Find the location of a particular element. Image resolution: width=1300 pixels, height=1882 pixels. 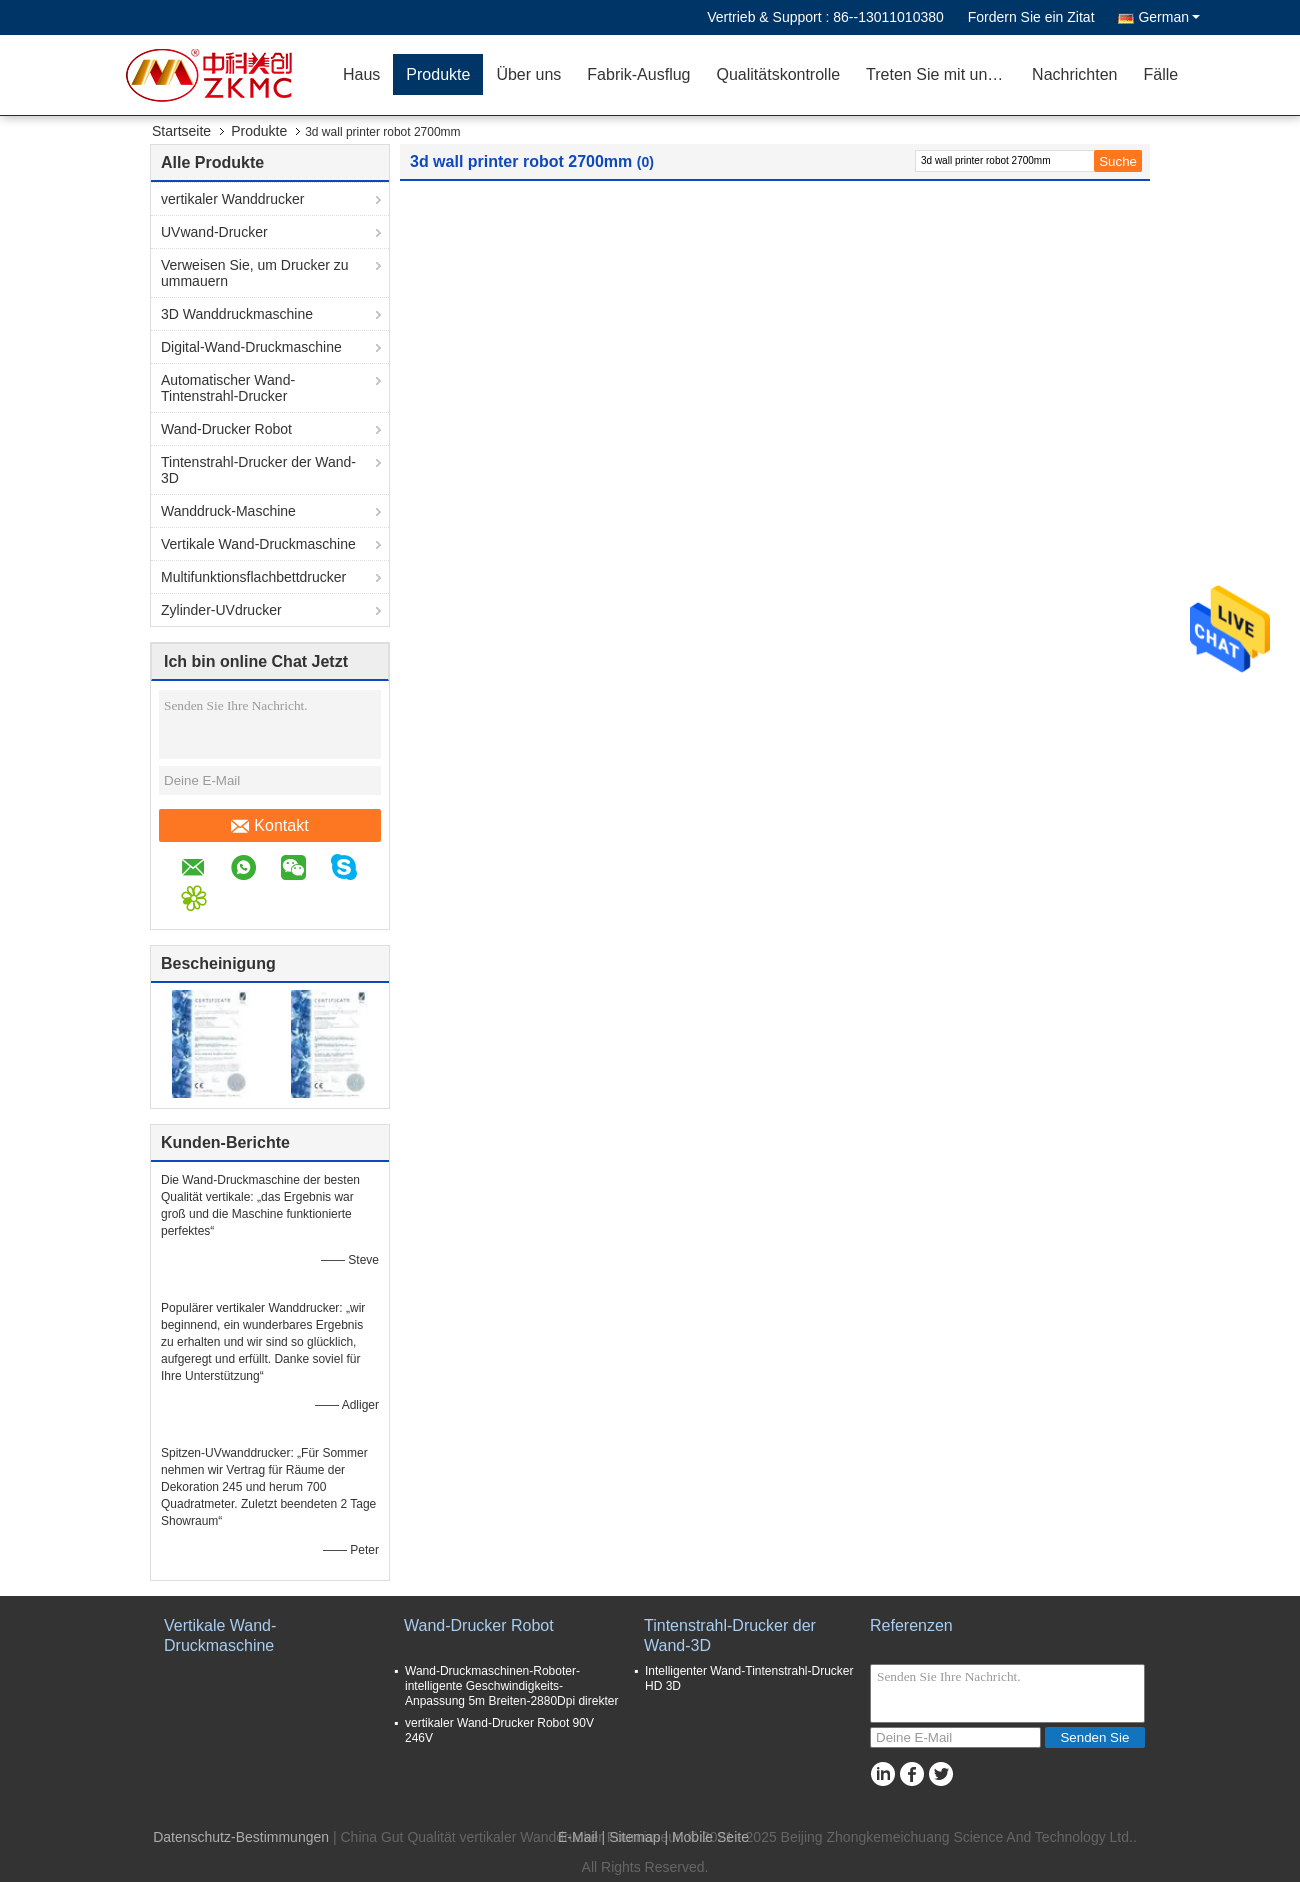

3D Wanddruckmaschine is located at coordinates (237, 314).